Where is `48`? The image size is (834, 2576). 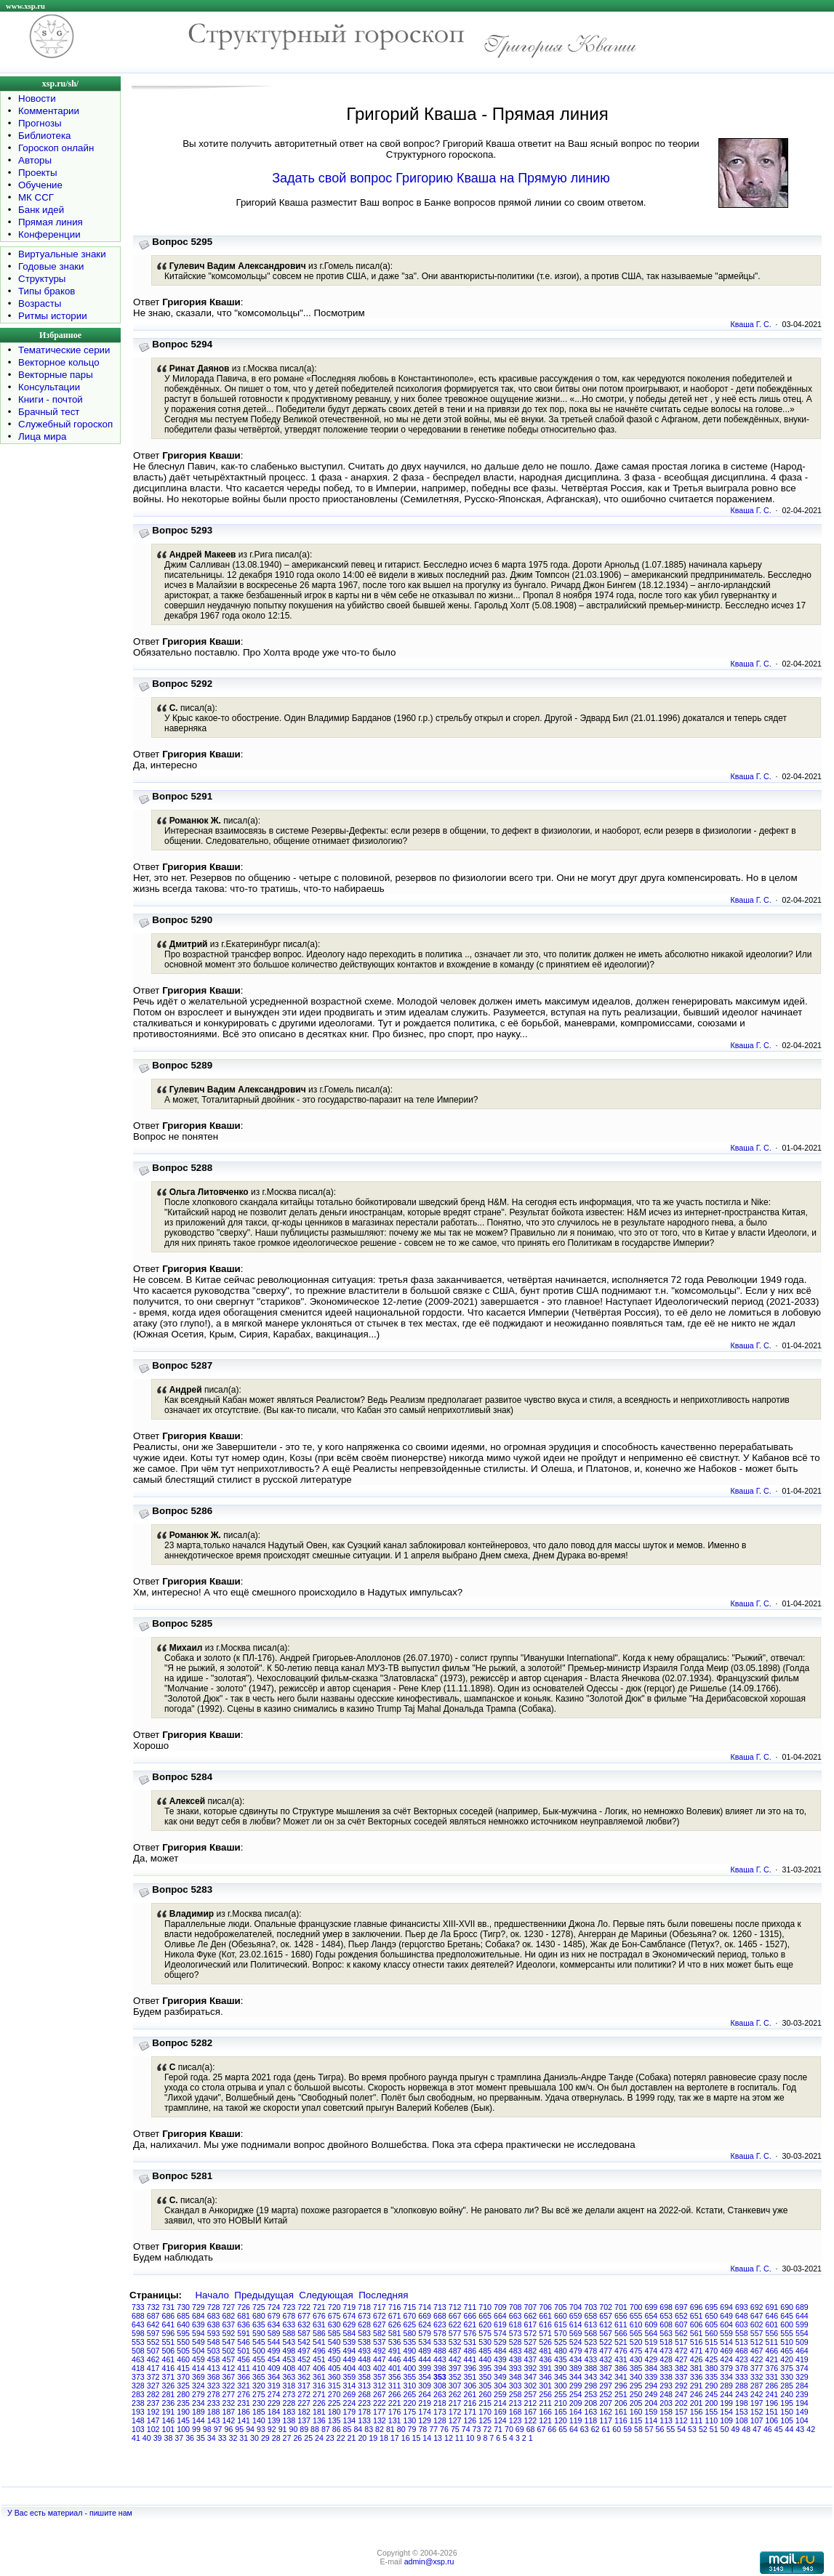 48 is located at coordinates (746, 2429).